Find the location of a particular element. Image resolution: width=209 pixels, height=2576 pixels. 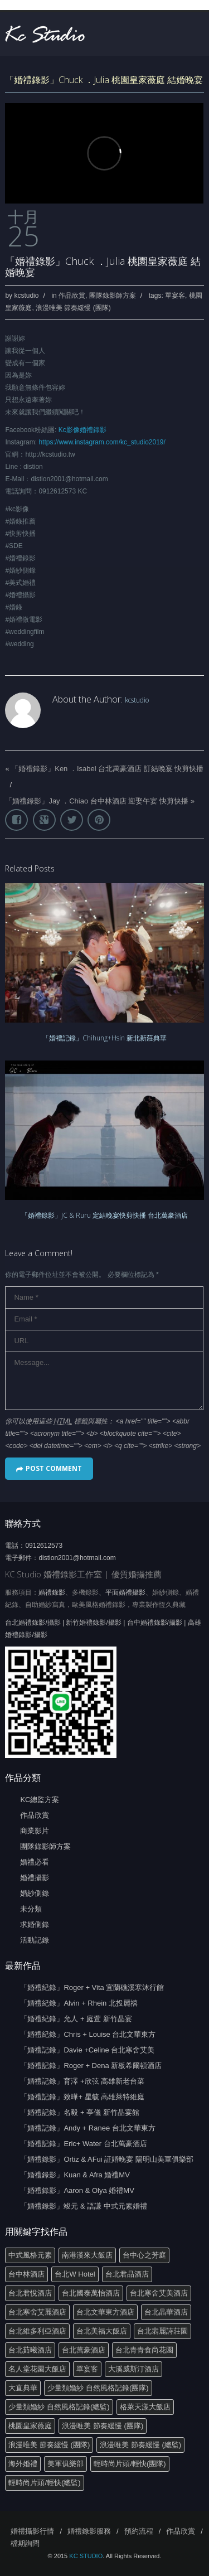

浪漫唯美 節奏緩慢 (總監) is located at coordinates (140, 2445).